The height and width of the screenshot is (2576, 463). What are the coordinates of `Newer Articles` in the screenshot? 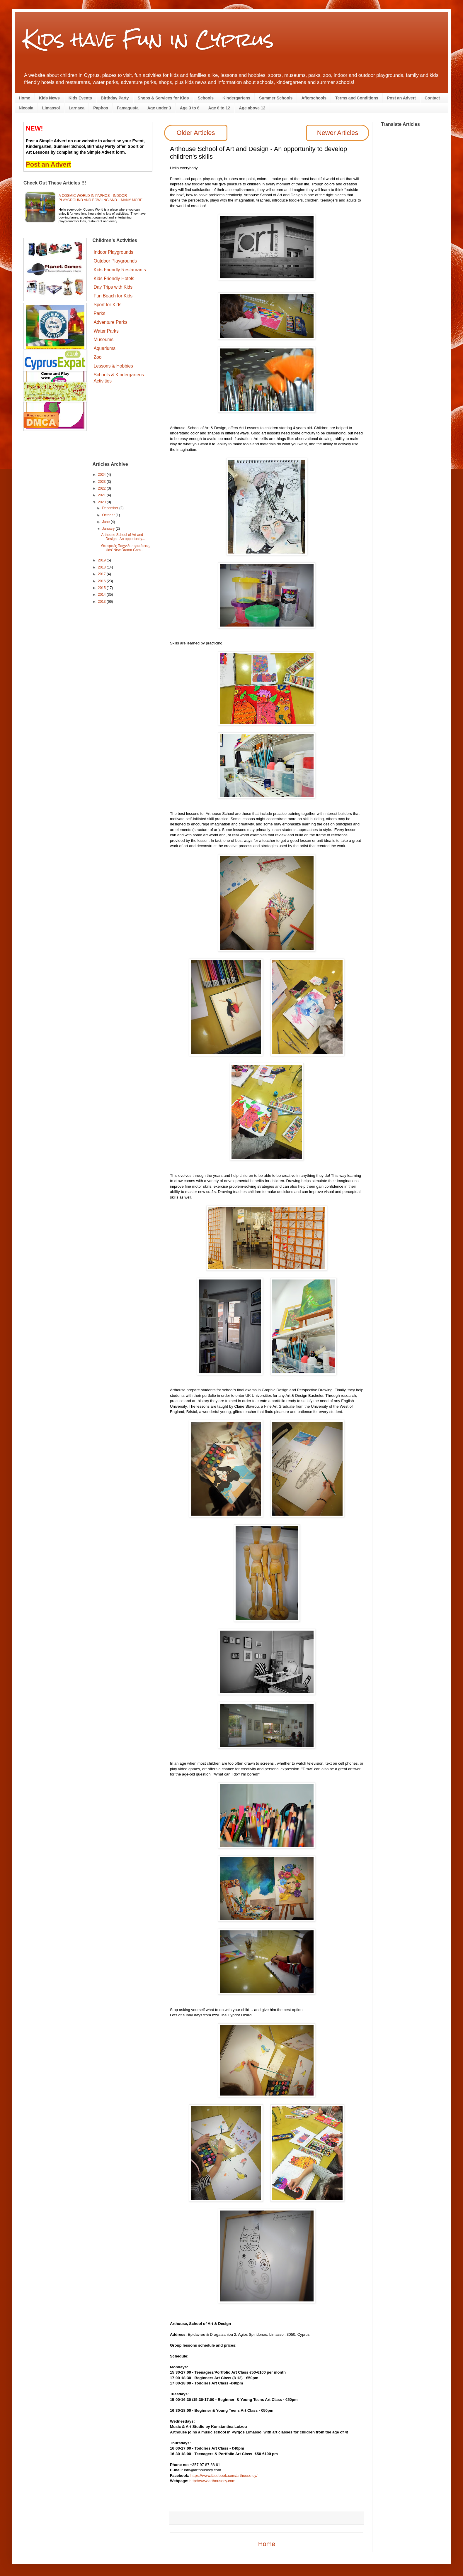 It's located at (337, 132).